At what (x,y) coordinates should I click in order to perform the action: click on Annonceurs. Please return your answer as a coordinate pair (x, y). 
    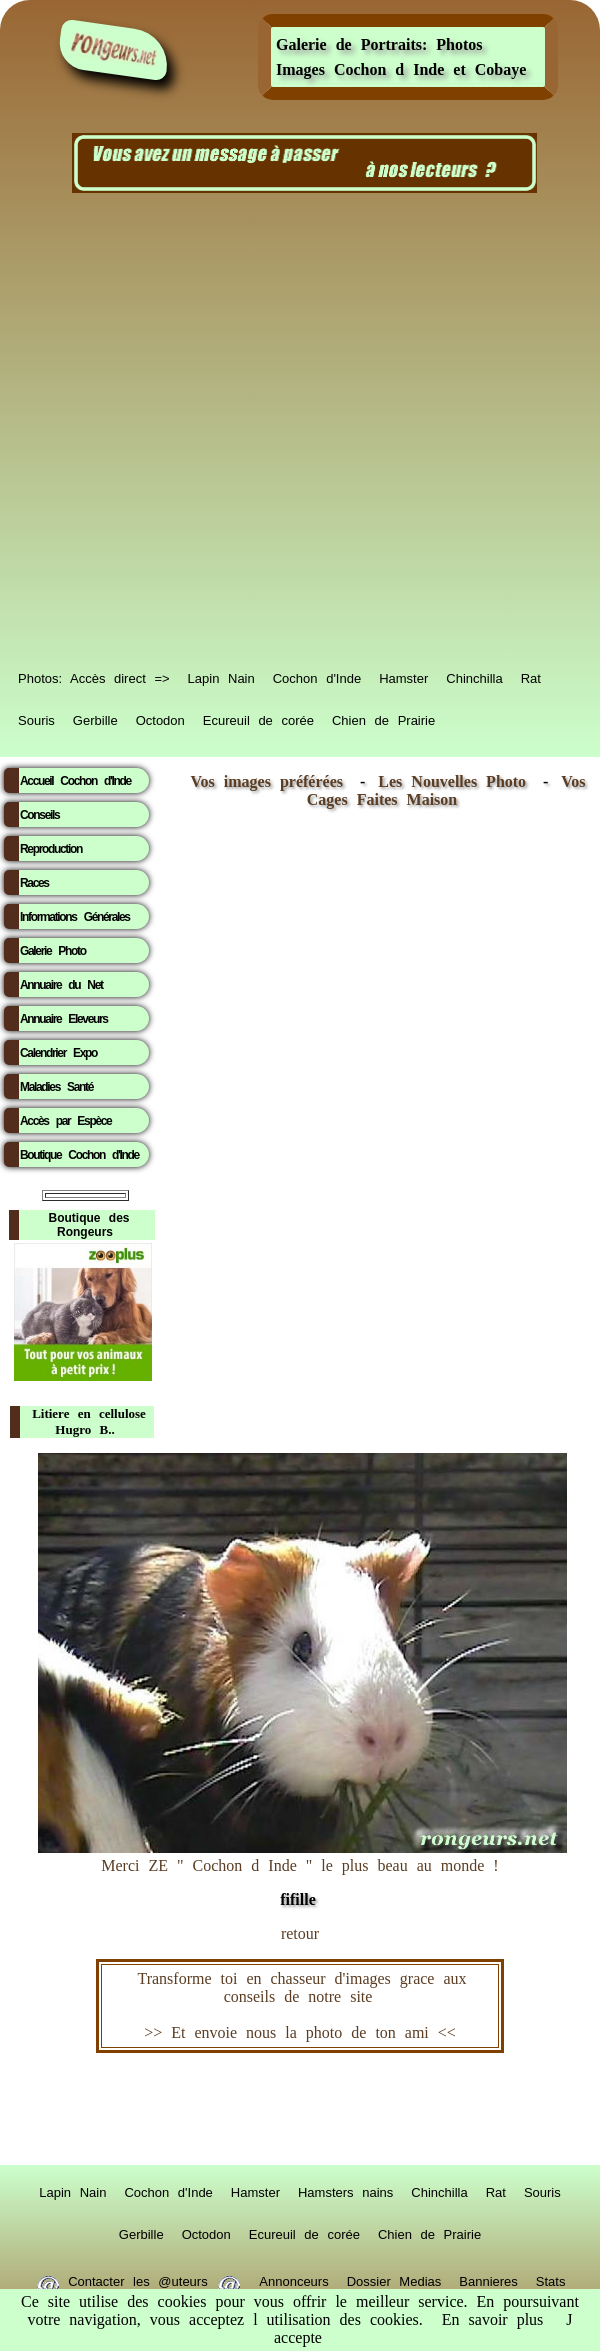
    Looking at the image, I should click on (293, 2278).